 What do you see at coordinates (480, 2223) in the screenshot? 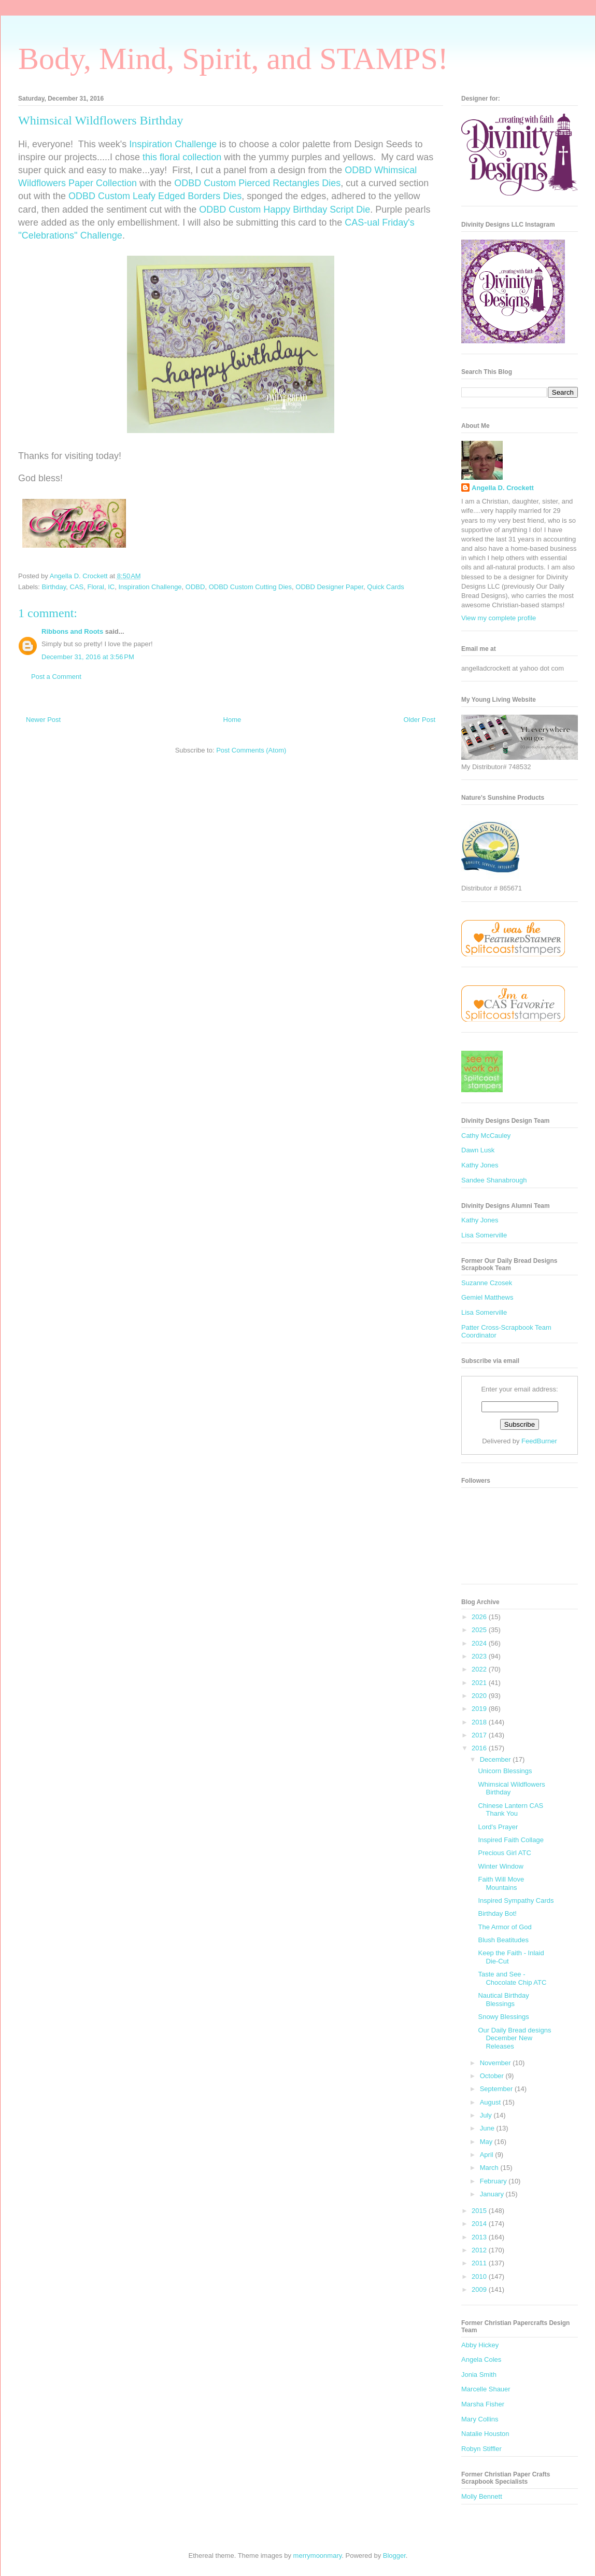
I see `2014` at bounding box center [480, 2223].